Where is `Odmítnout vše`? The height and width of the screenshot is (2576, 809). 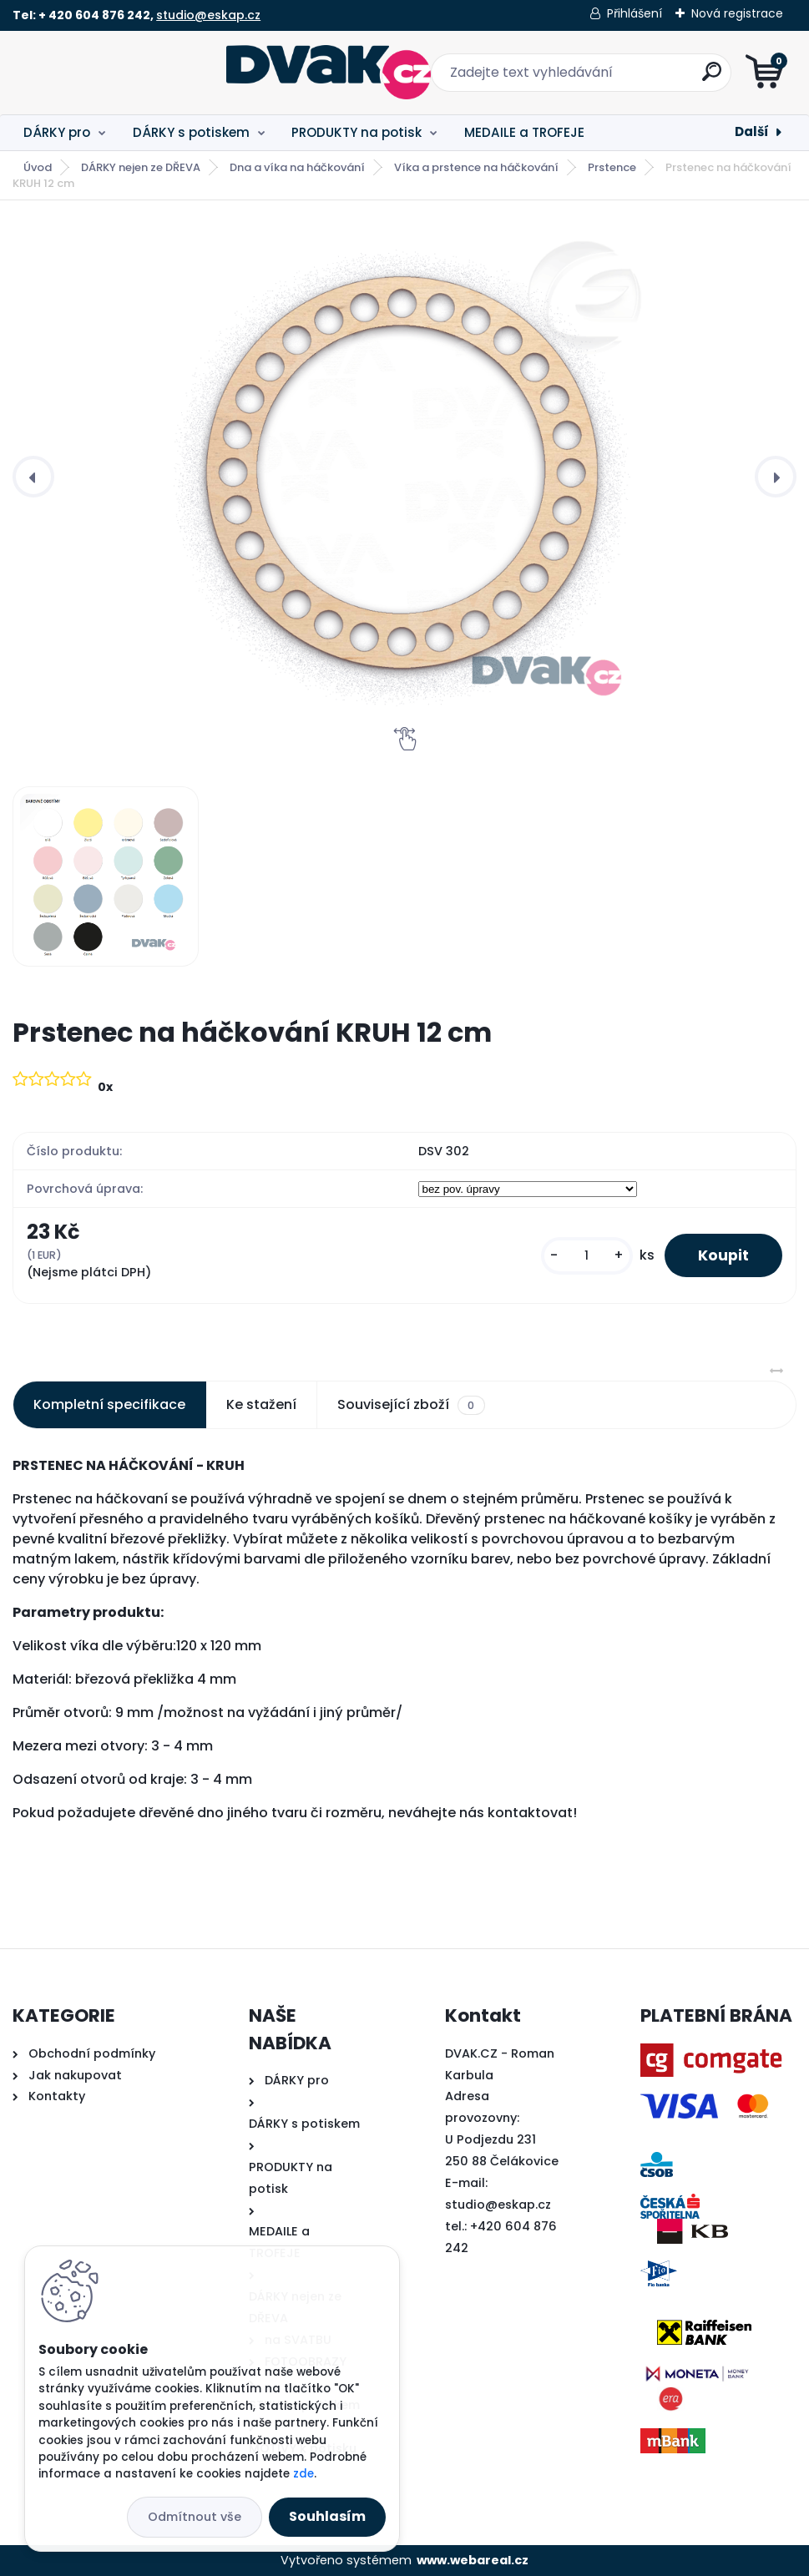
Odmítnout vše is located at coordinates (194, 2516).